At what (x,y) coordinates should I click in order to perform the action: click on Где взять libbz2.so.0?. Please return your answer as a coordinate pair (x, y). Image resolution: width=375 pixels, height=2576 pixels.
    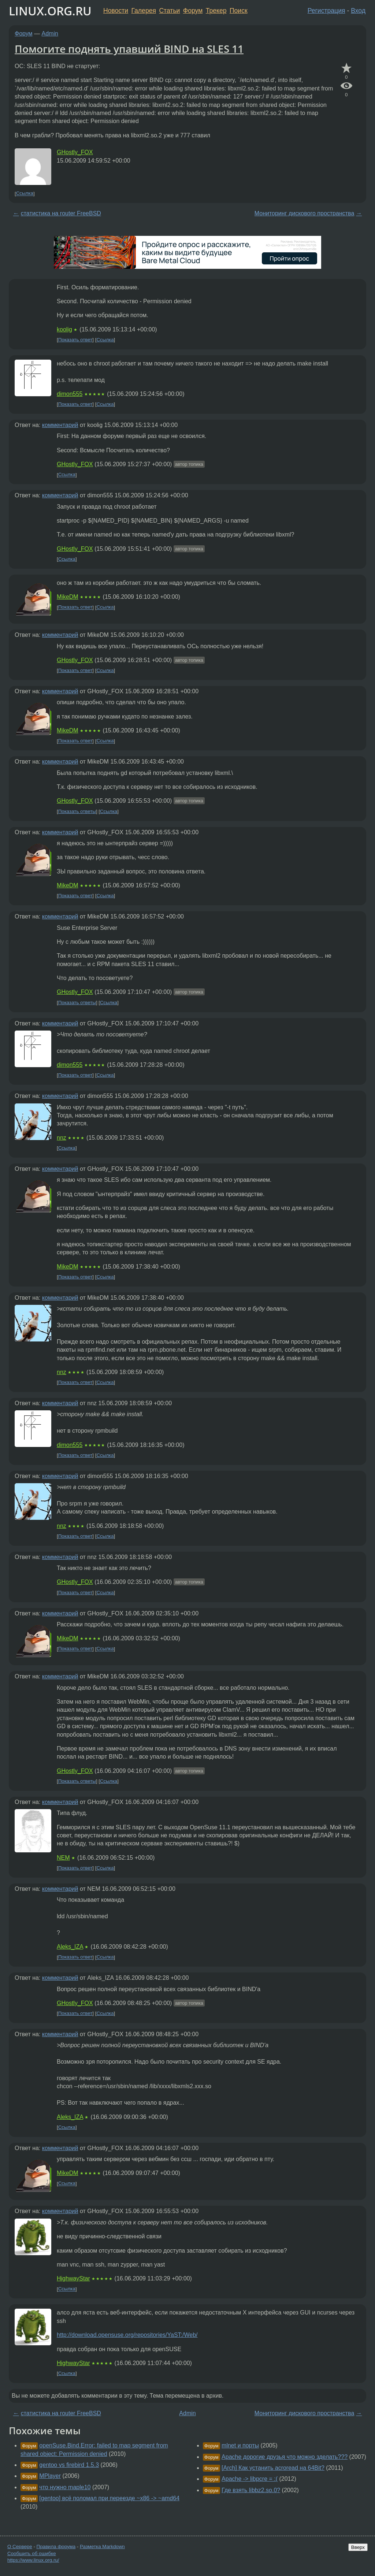
    Looking at the image, I should click on (251, 2490).